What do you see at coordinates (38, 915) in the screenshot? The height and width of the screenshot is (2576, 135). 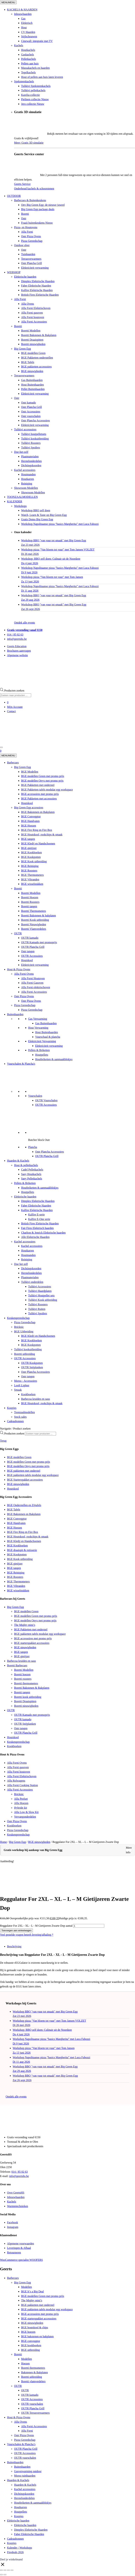 I see `Boretti Bakstenen & bakplaten` at bounding box center [38, 915].